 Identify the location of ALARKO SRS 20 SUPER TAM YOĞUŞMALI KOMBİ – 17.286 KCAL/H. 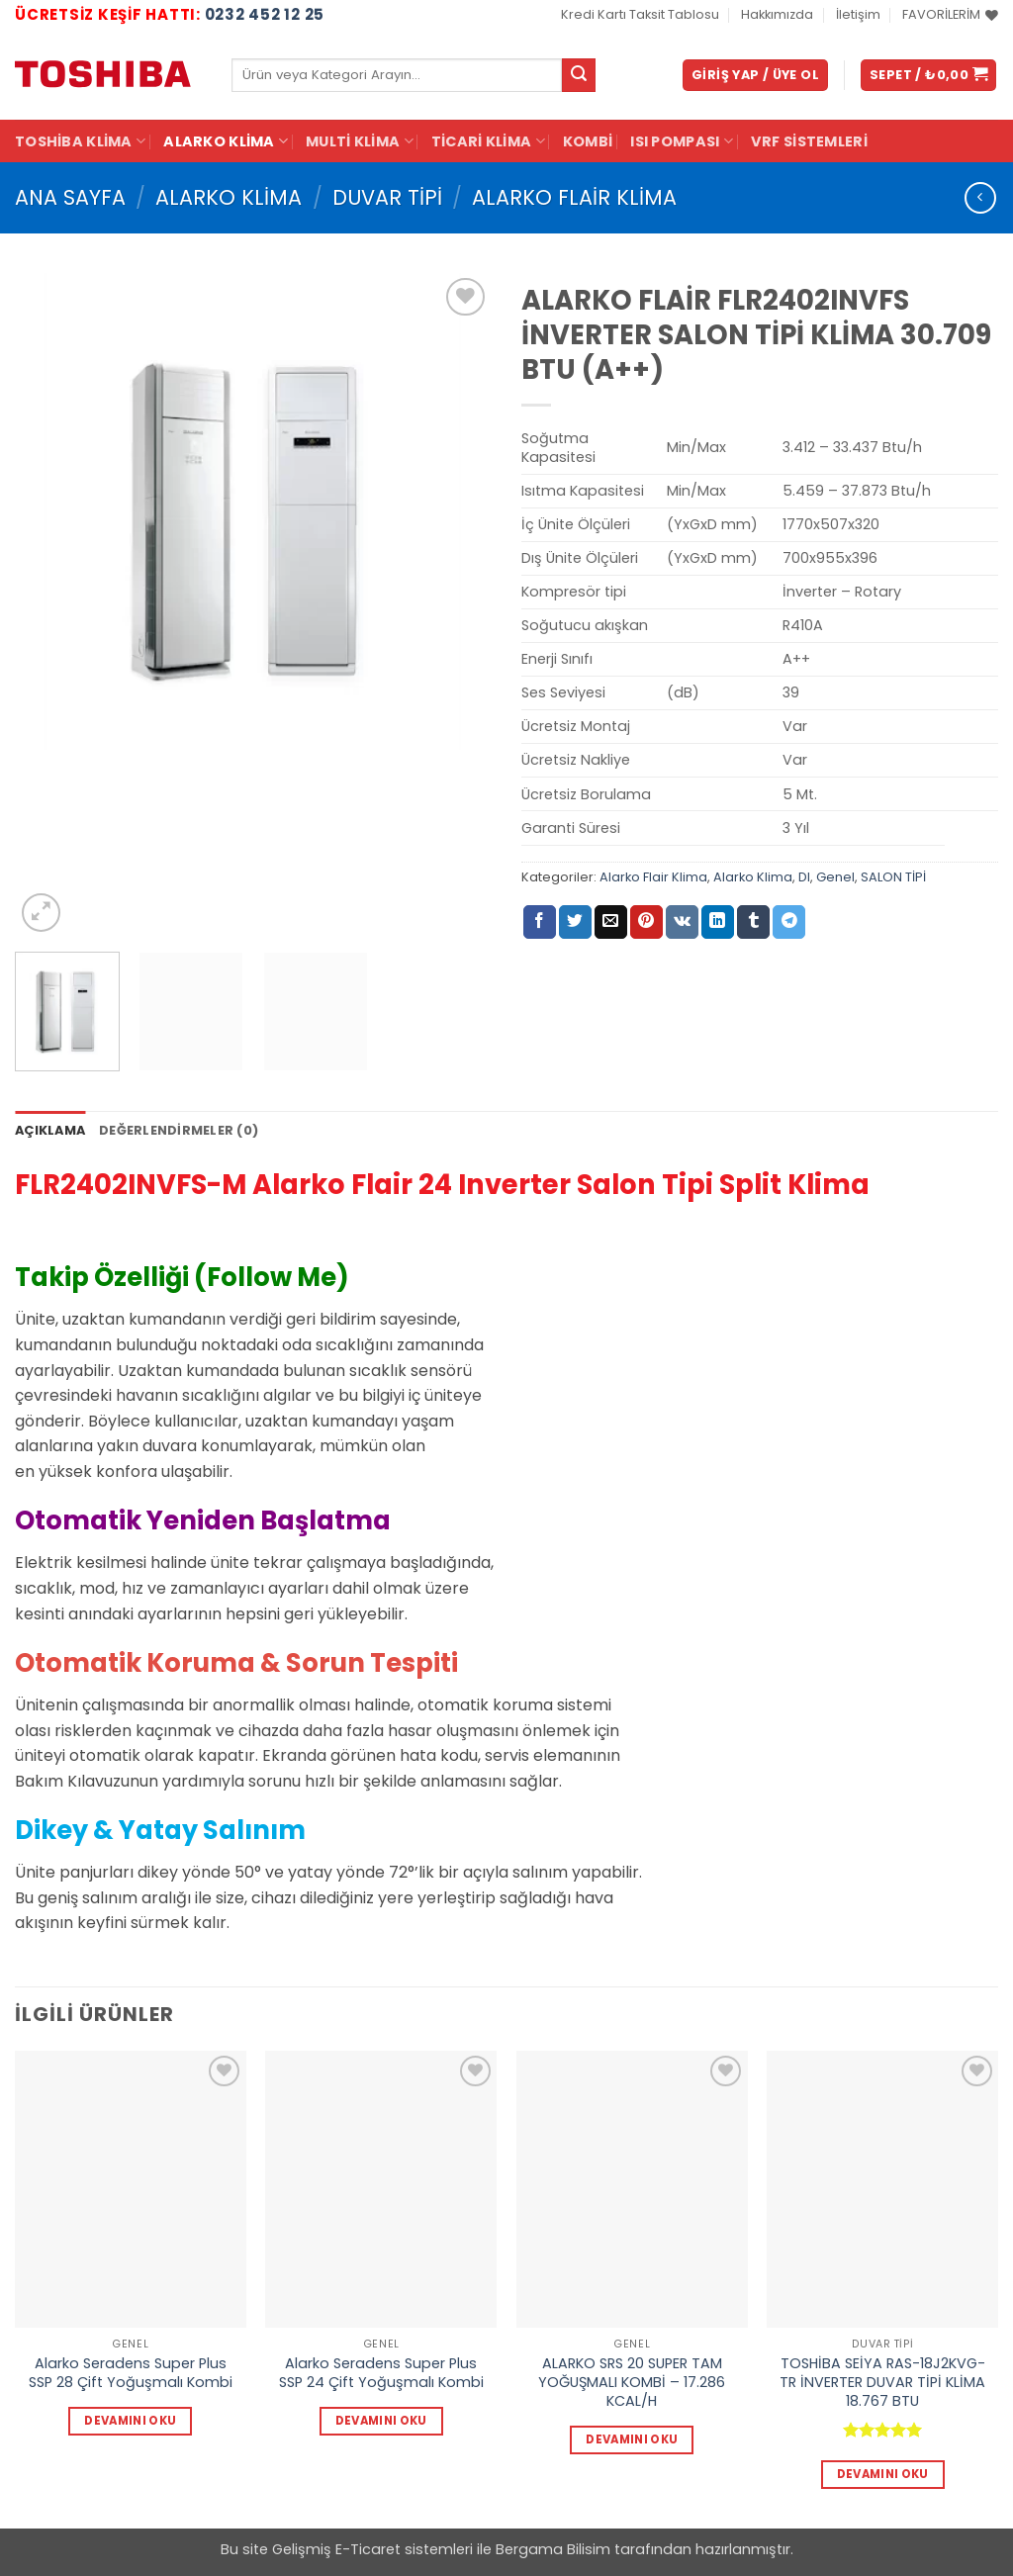
(631, 2382).